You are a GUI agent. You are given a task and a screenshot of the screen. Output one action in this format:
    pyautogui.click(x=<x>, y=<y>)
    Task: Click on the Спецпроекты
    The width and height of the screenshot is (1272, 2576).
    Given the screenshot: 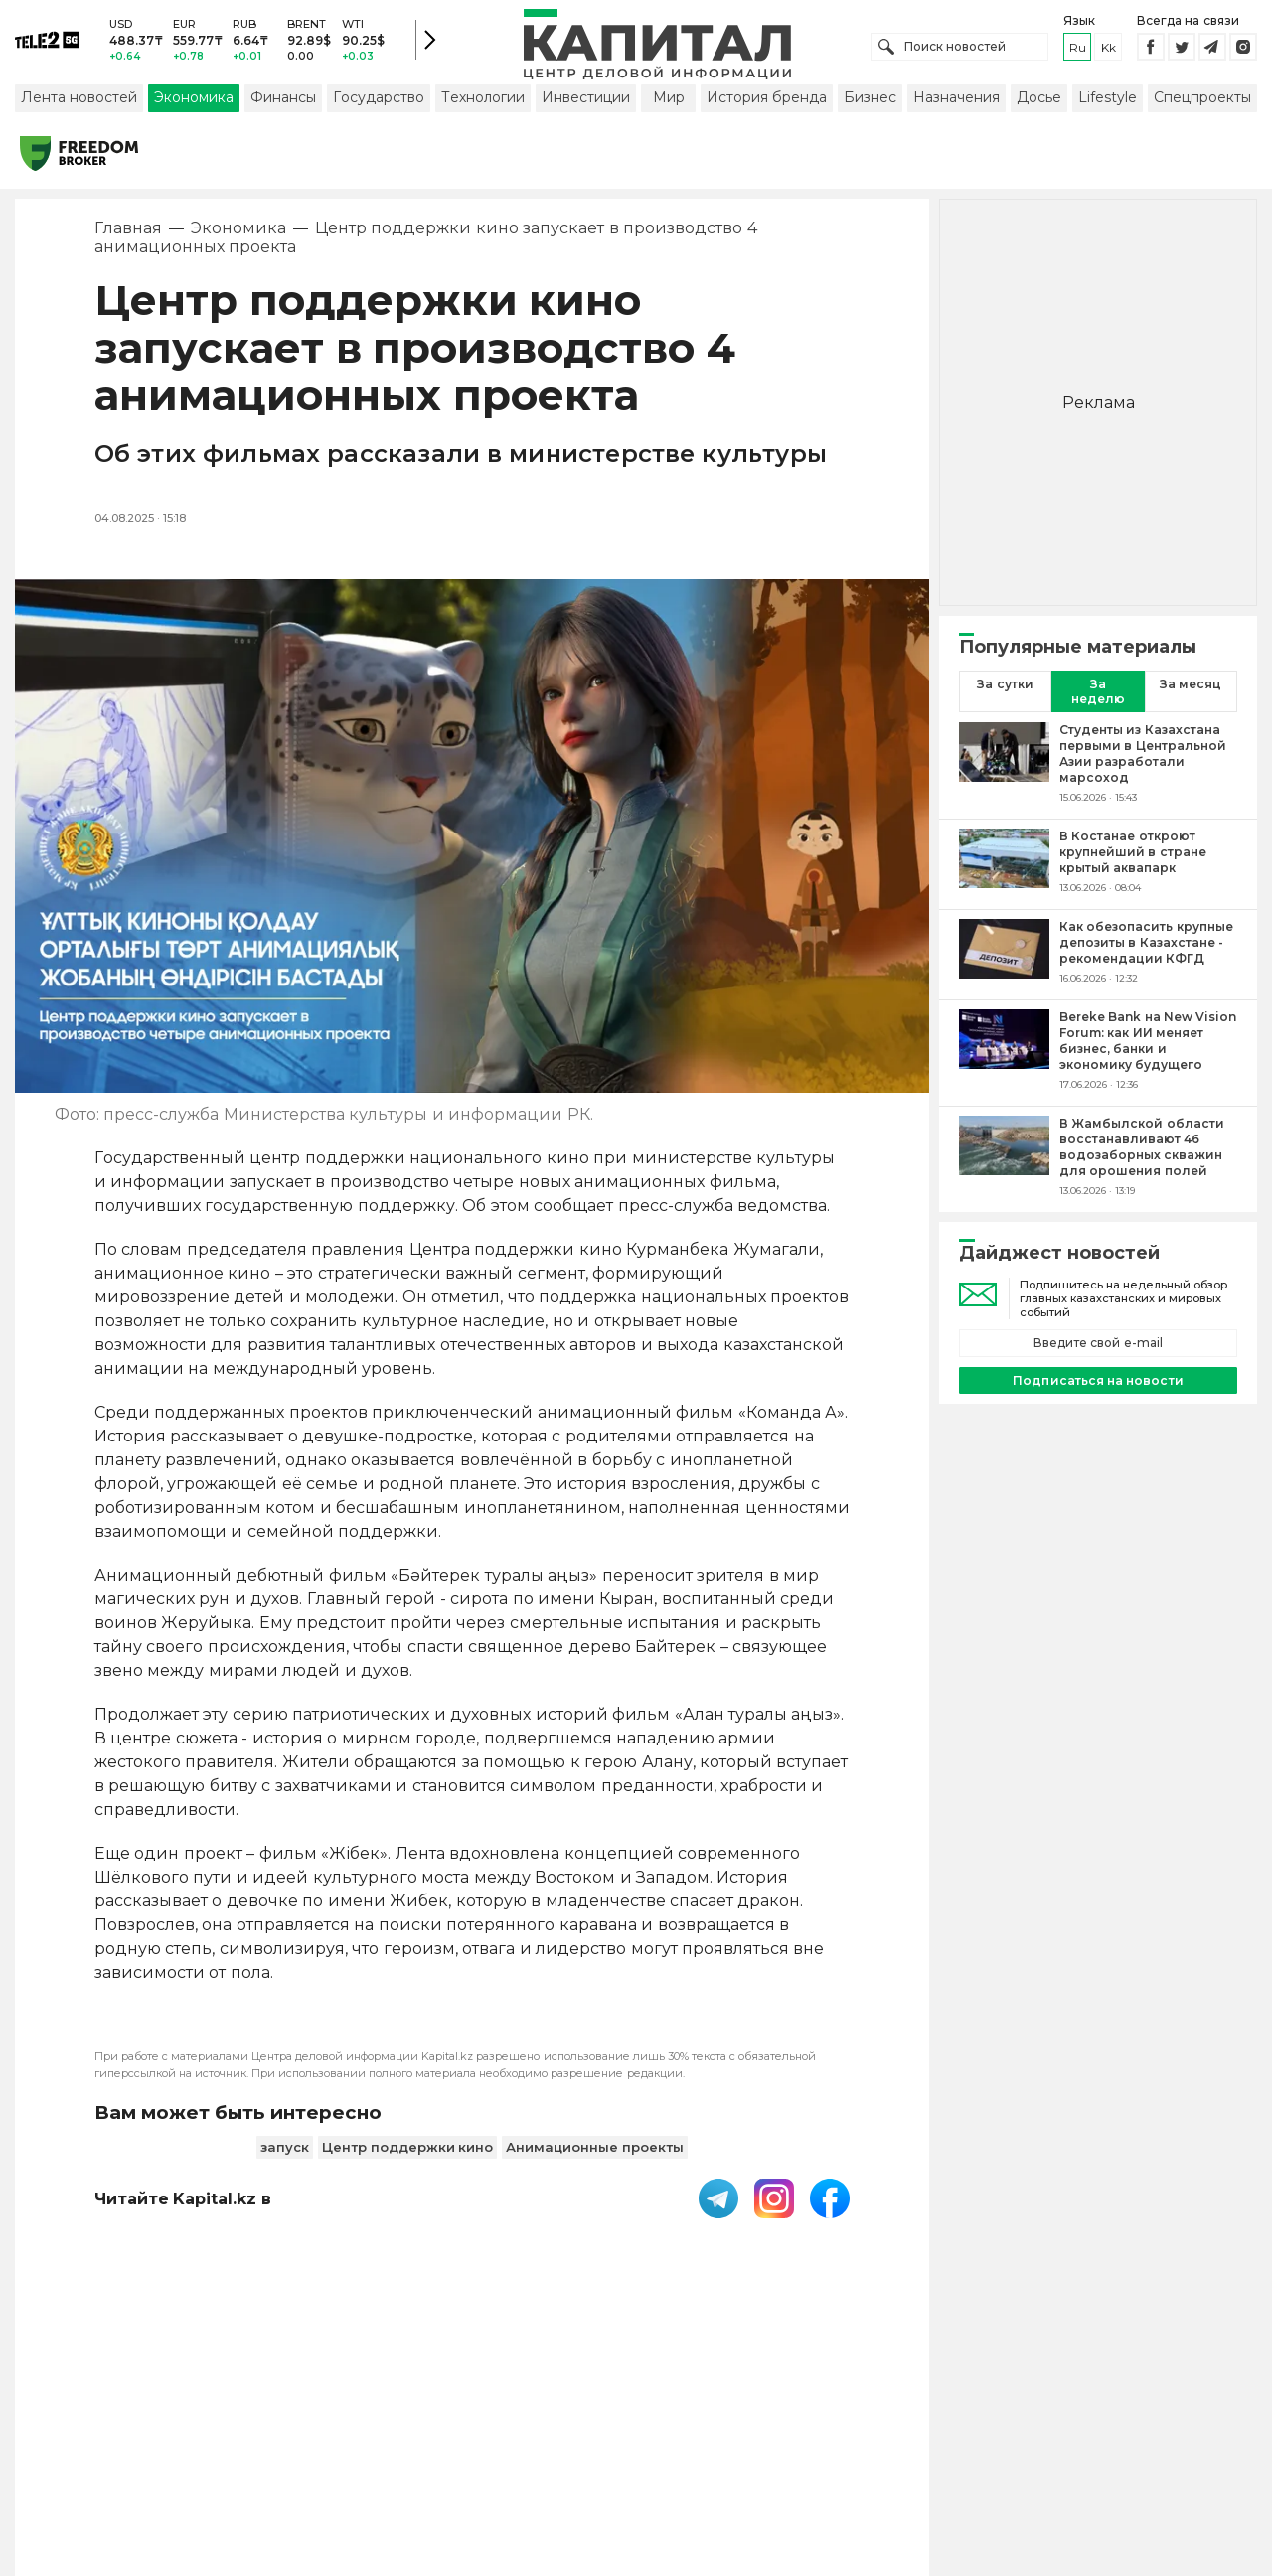 What is the action you would take?
    pyautogui.click(x=1202, y=102)
    